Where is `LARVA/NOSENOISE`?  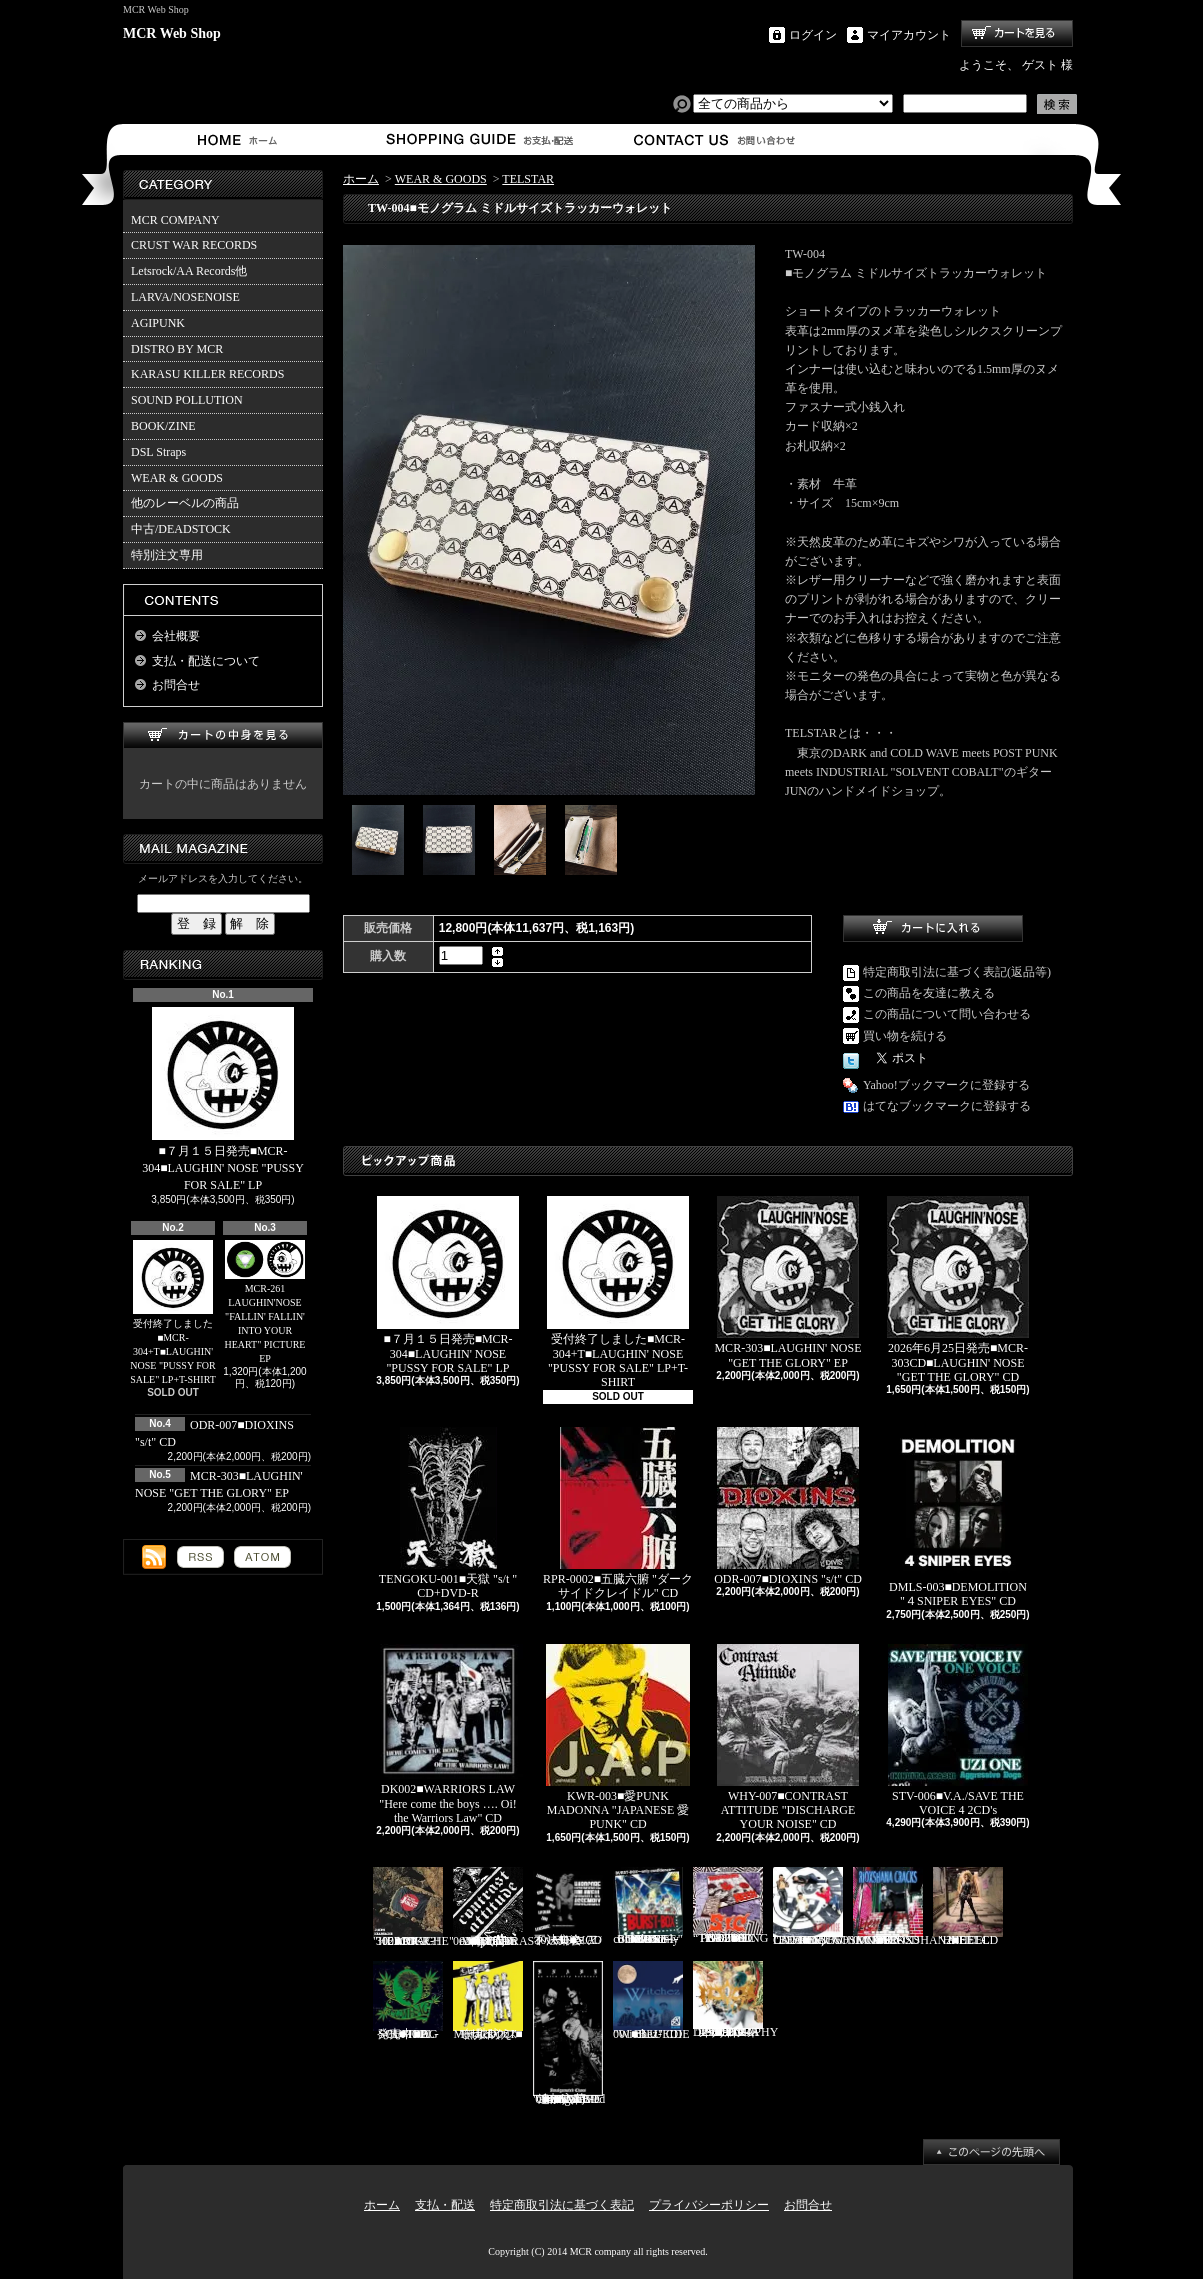
LARVA/NOSENOISE is located at coordinates (185, 297).